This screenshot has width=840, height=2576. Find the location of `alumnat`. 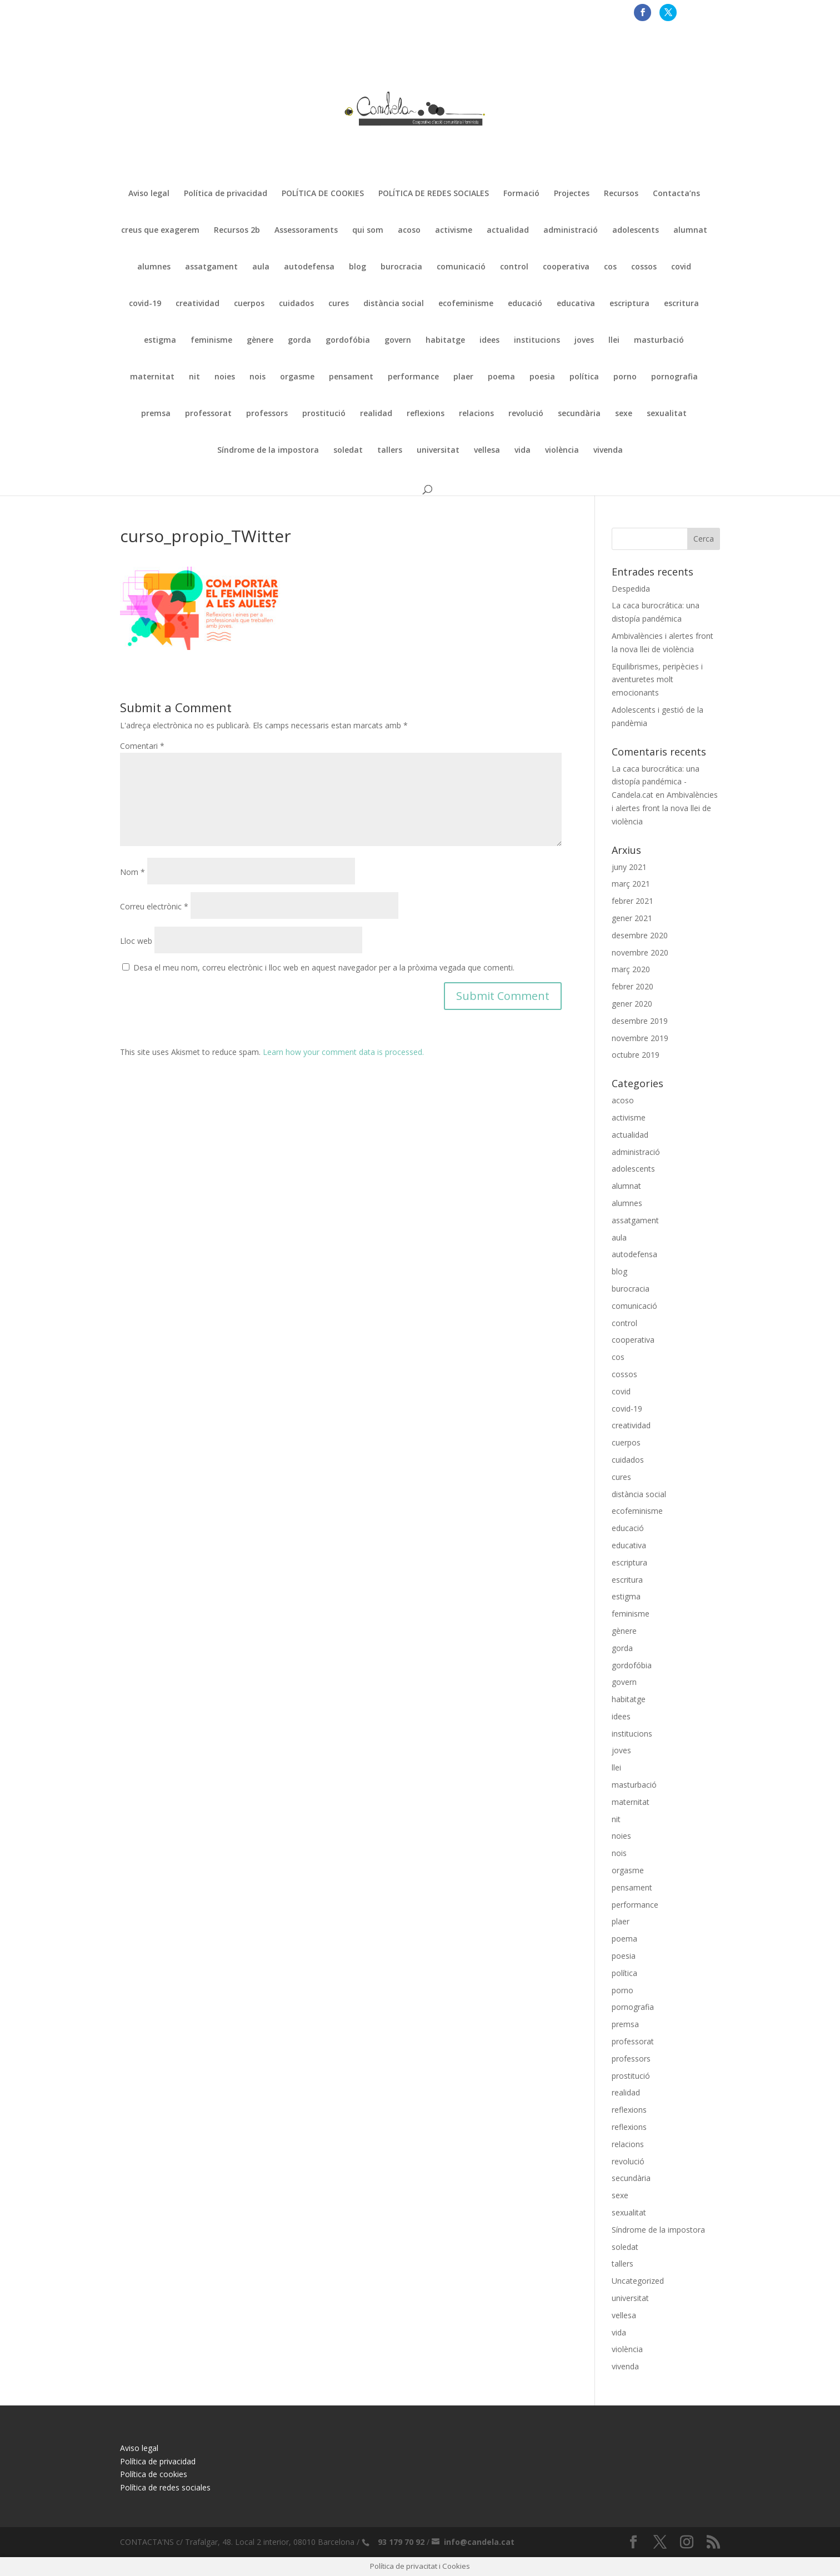

alumnat is located at coordinates (690, 230).